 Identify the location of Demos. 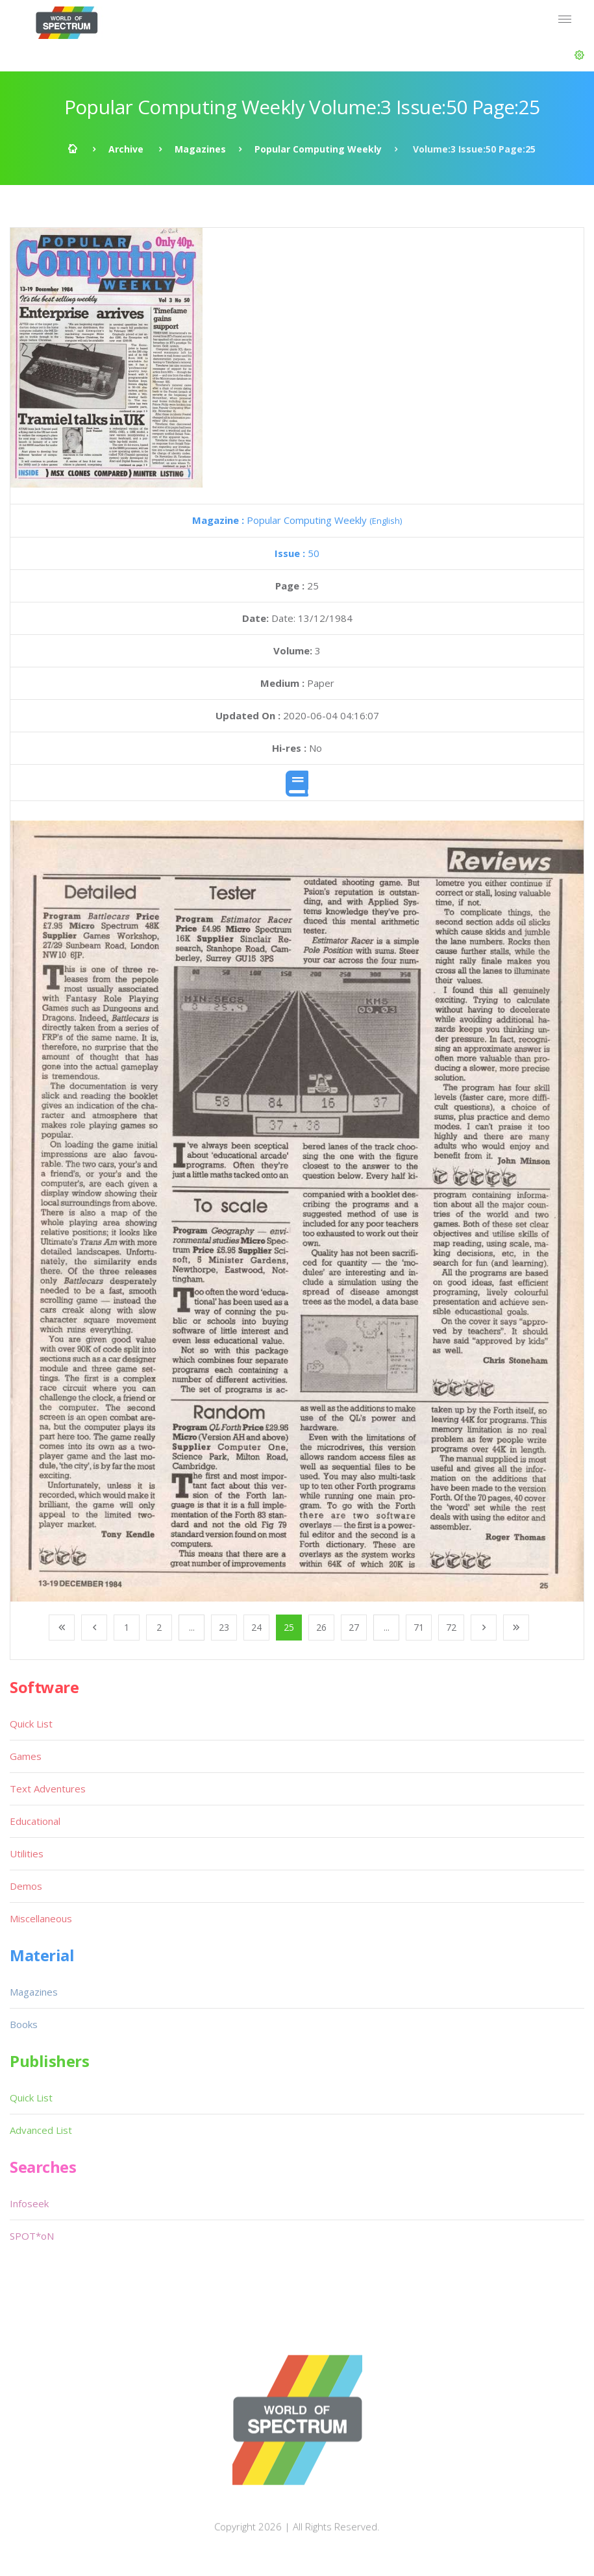
(26, 1885).